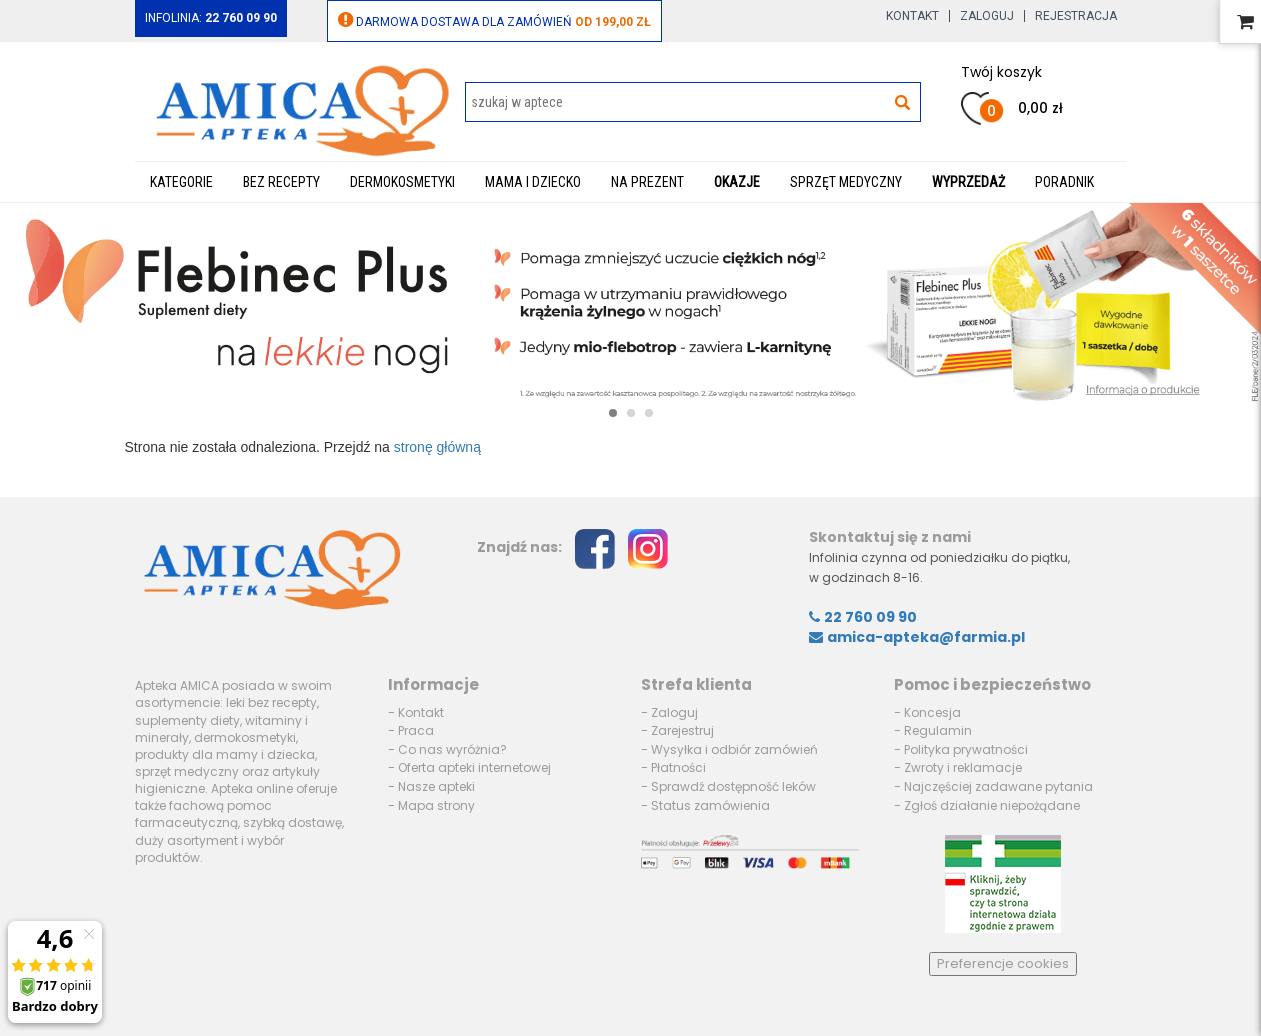 This screenshot has width=1261, height=1036. I want to click on Sprzęt medyczny, so click(846, 182).